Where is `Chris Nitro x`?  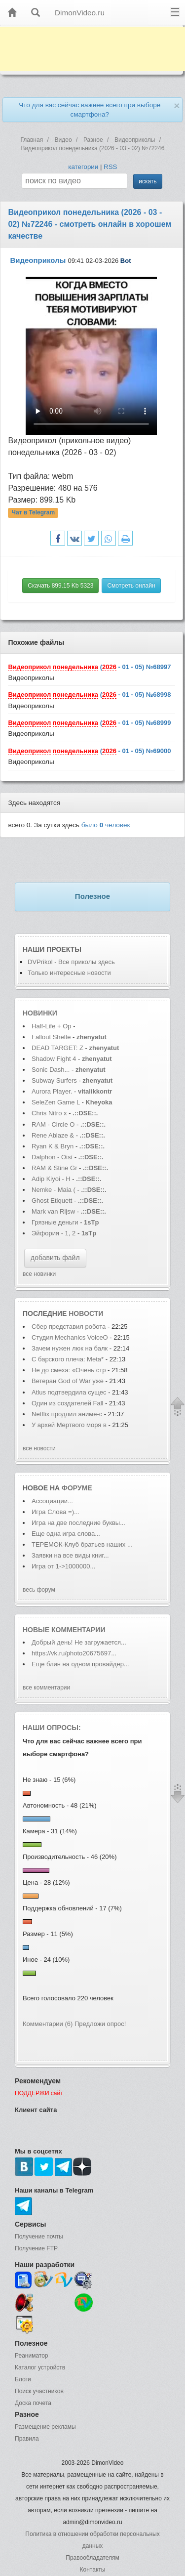
Chris Nitro x is located at coordinates (50, 1113).